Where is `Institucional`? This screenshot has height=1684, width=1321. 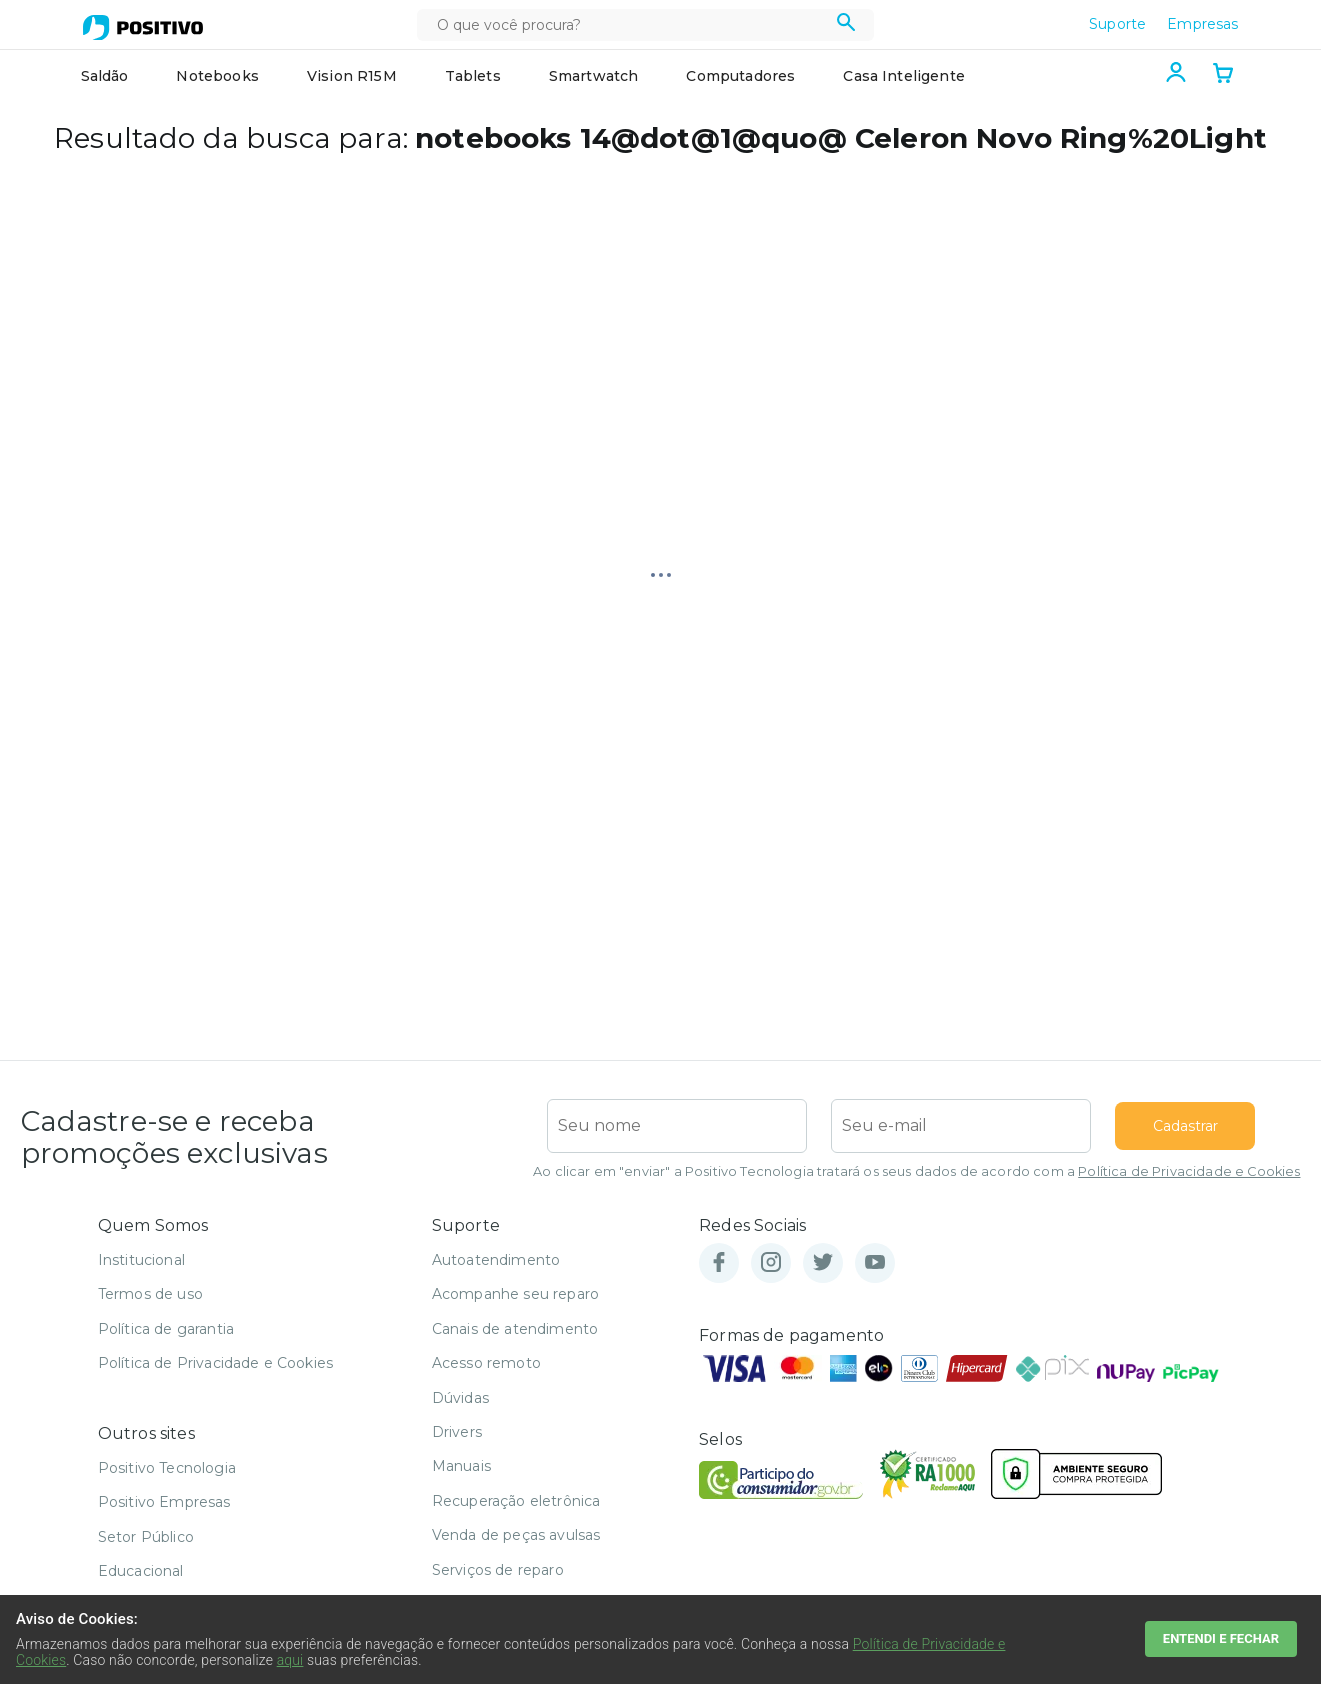 Institucional is located at coordinates (141, 1260).